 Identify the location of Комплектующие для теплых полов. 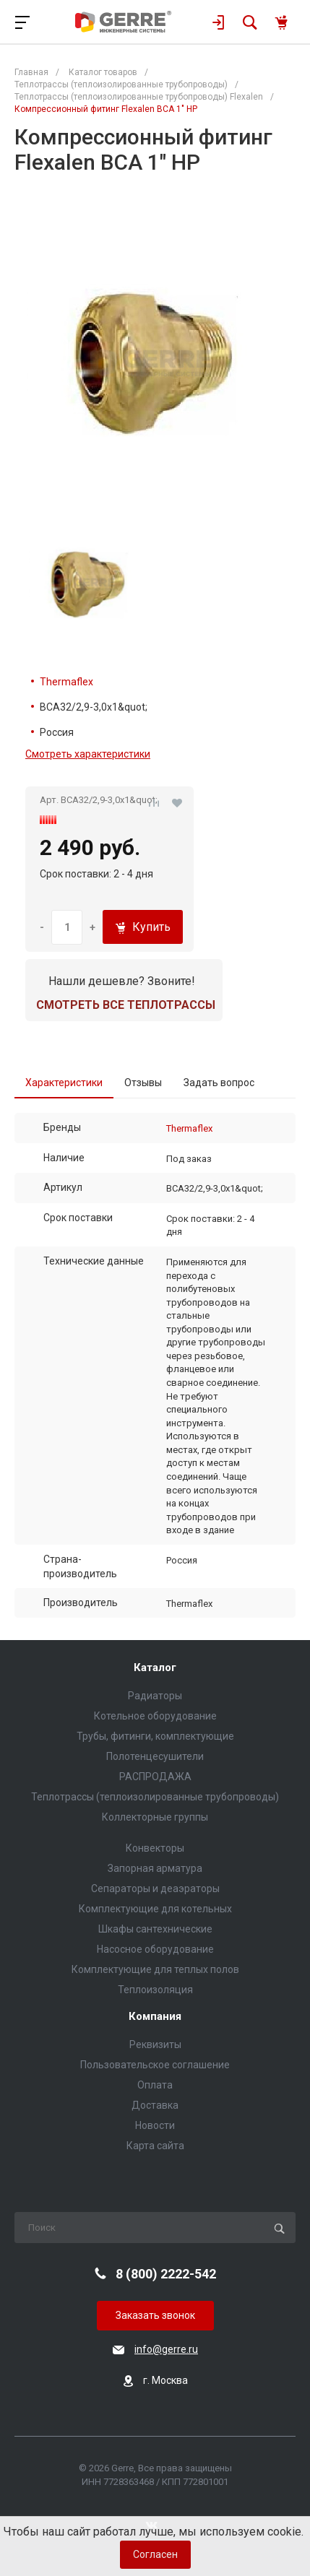
(155, 1969).